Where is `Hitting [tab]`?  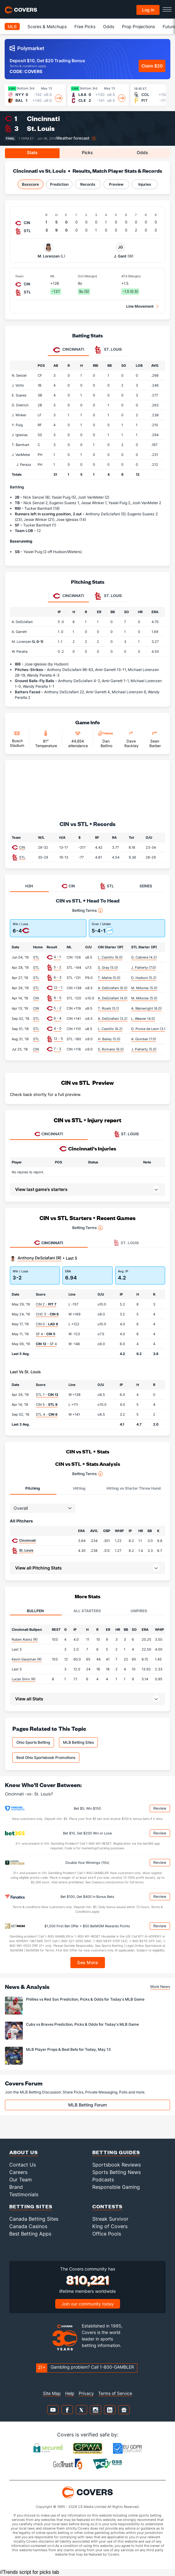
Hitting [tab] is located at coordinates (79, 1488).